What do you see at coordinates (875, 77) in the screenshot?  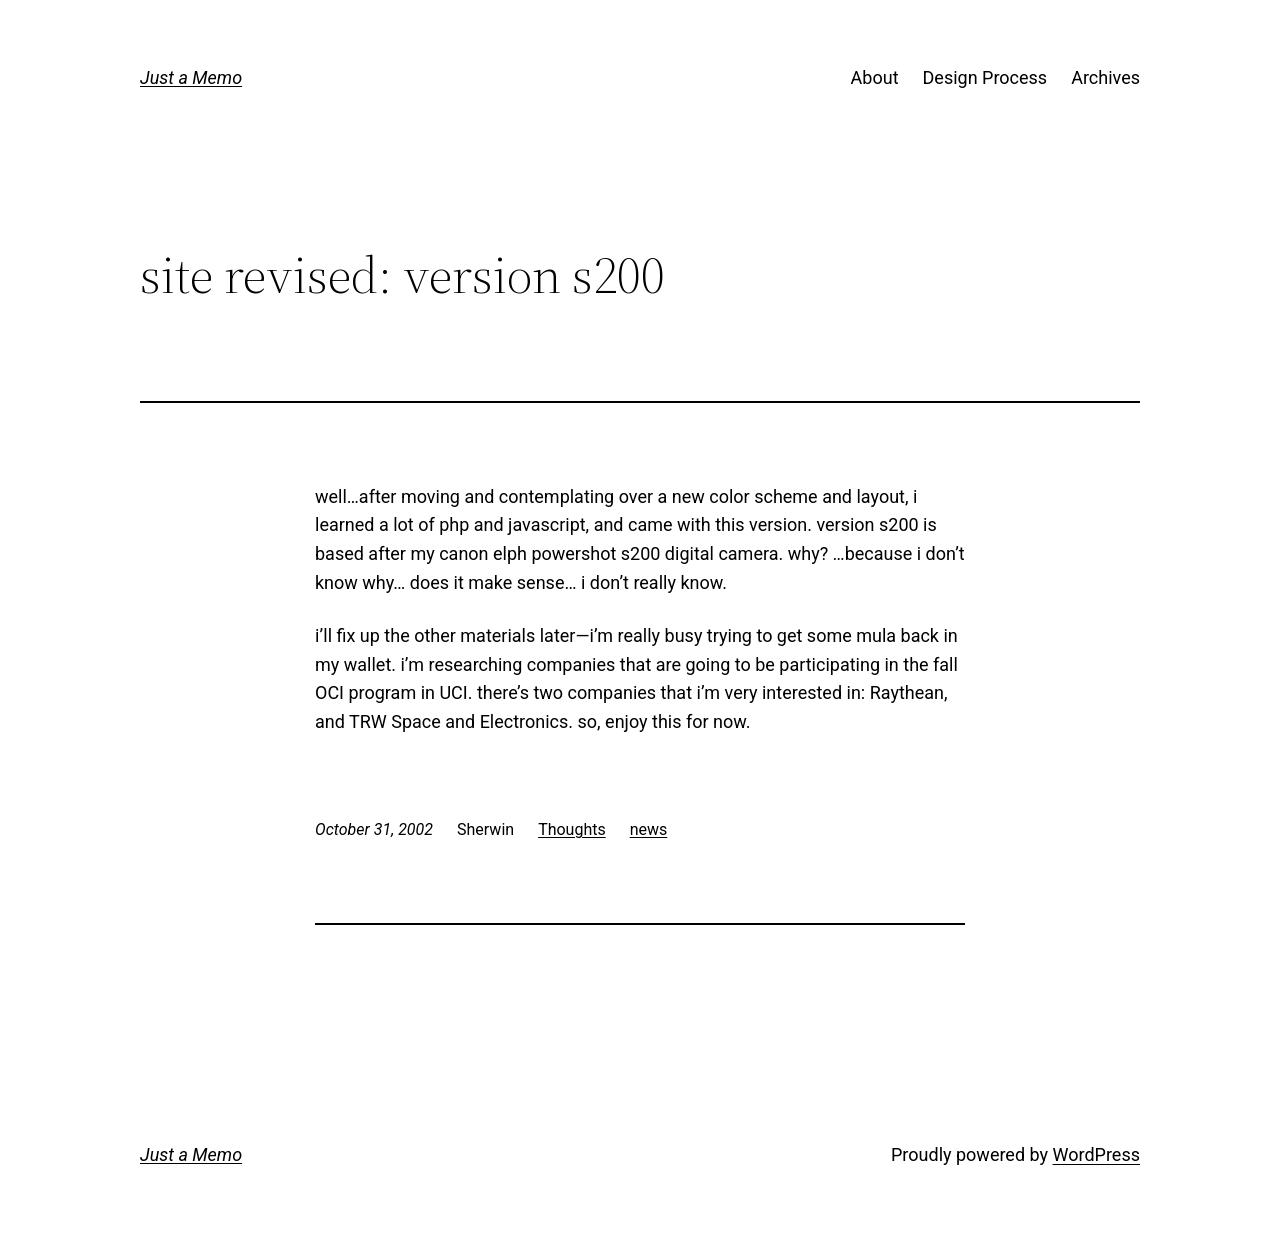 I see `About` at bounding box center [875, 77].